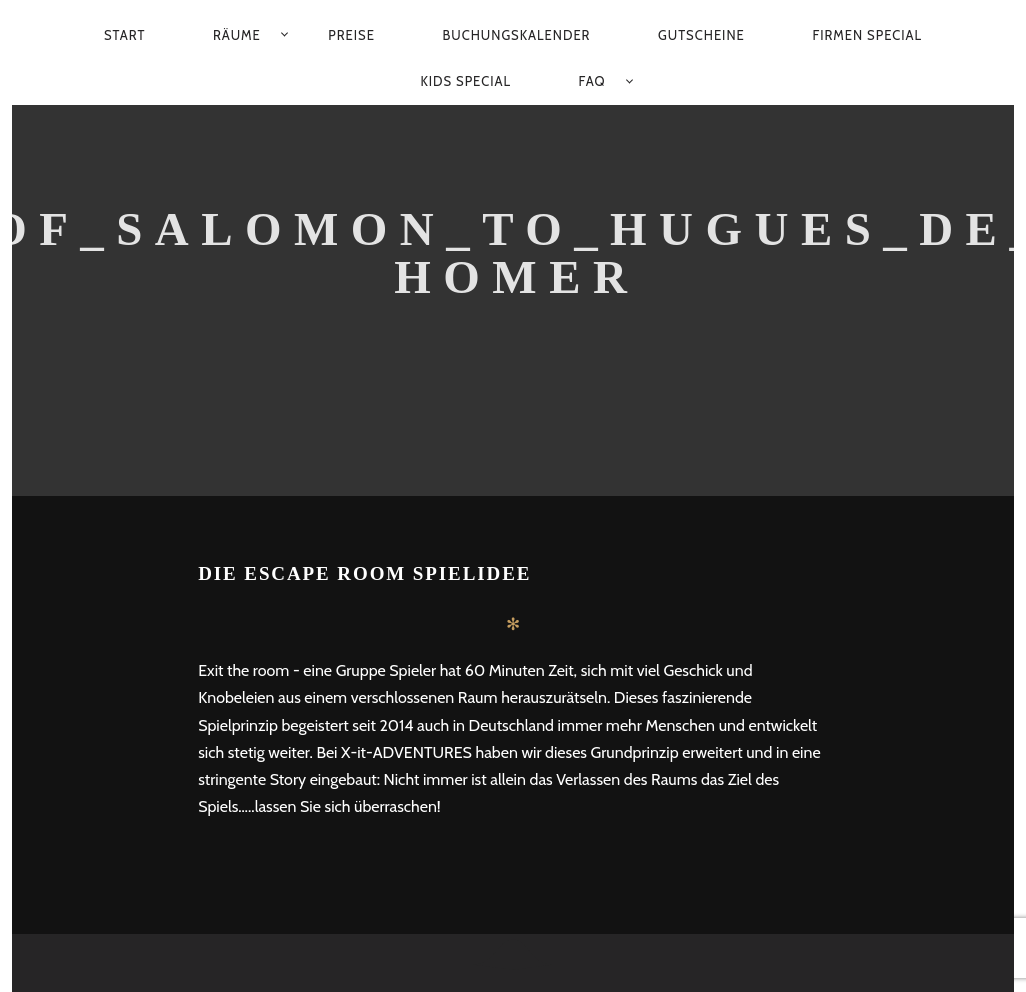 This screenshot has width=1026, height=992. Describe the element at coordinates (124, 35) in the screenshot. I see `Start` at that location.